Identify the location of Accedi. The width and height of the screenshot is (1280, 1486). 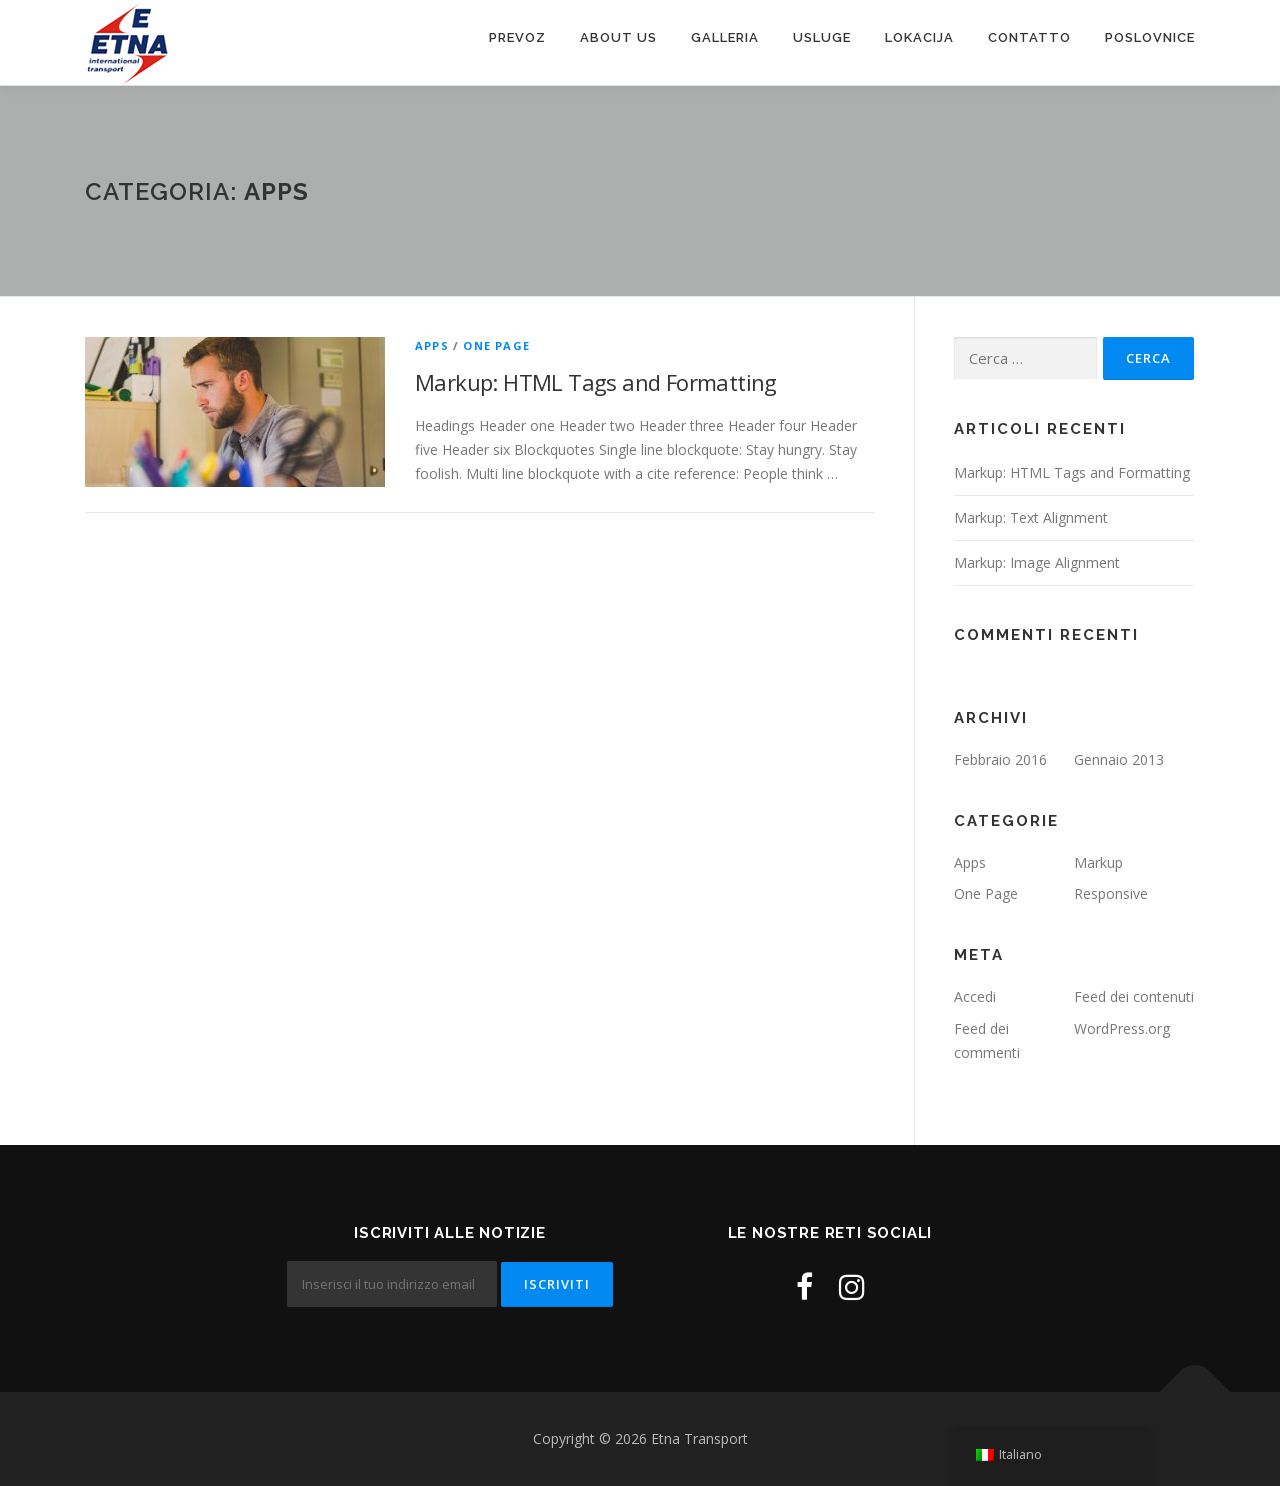
(975, 996).